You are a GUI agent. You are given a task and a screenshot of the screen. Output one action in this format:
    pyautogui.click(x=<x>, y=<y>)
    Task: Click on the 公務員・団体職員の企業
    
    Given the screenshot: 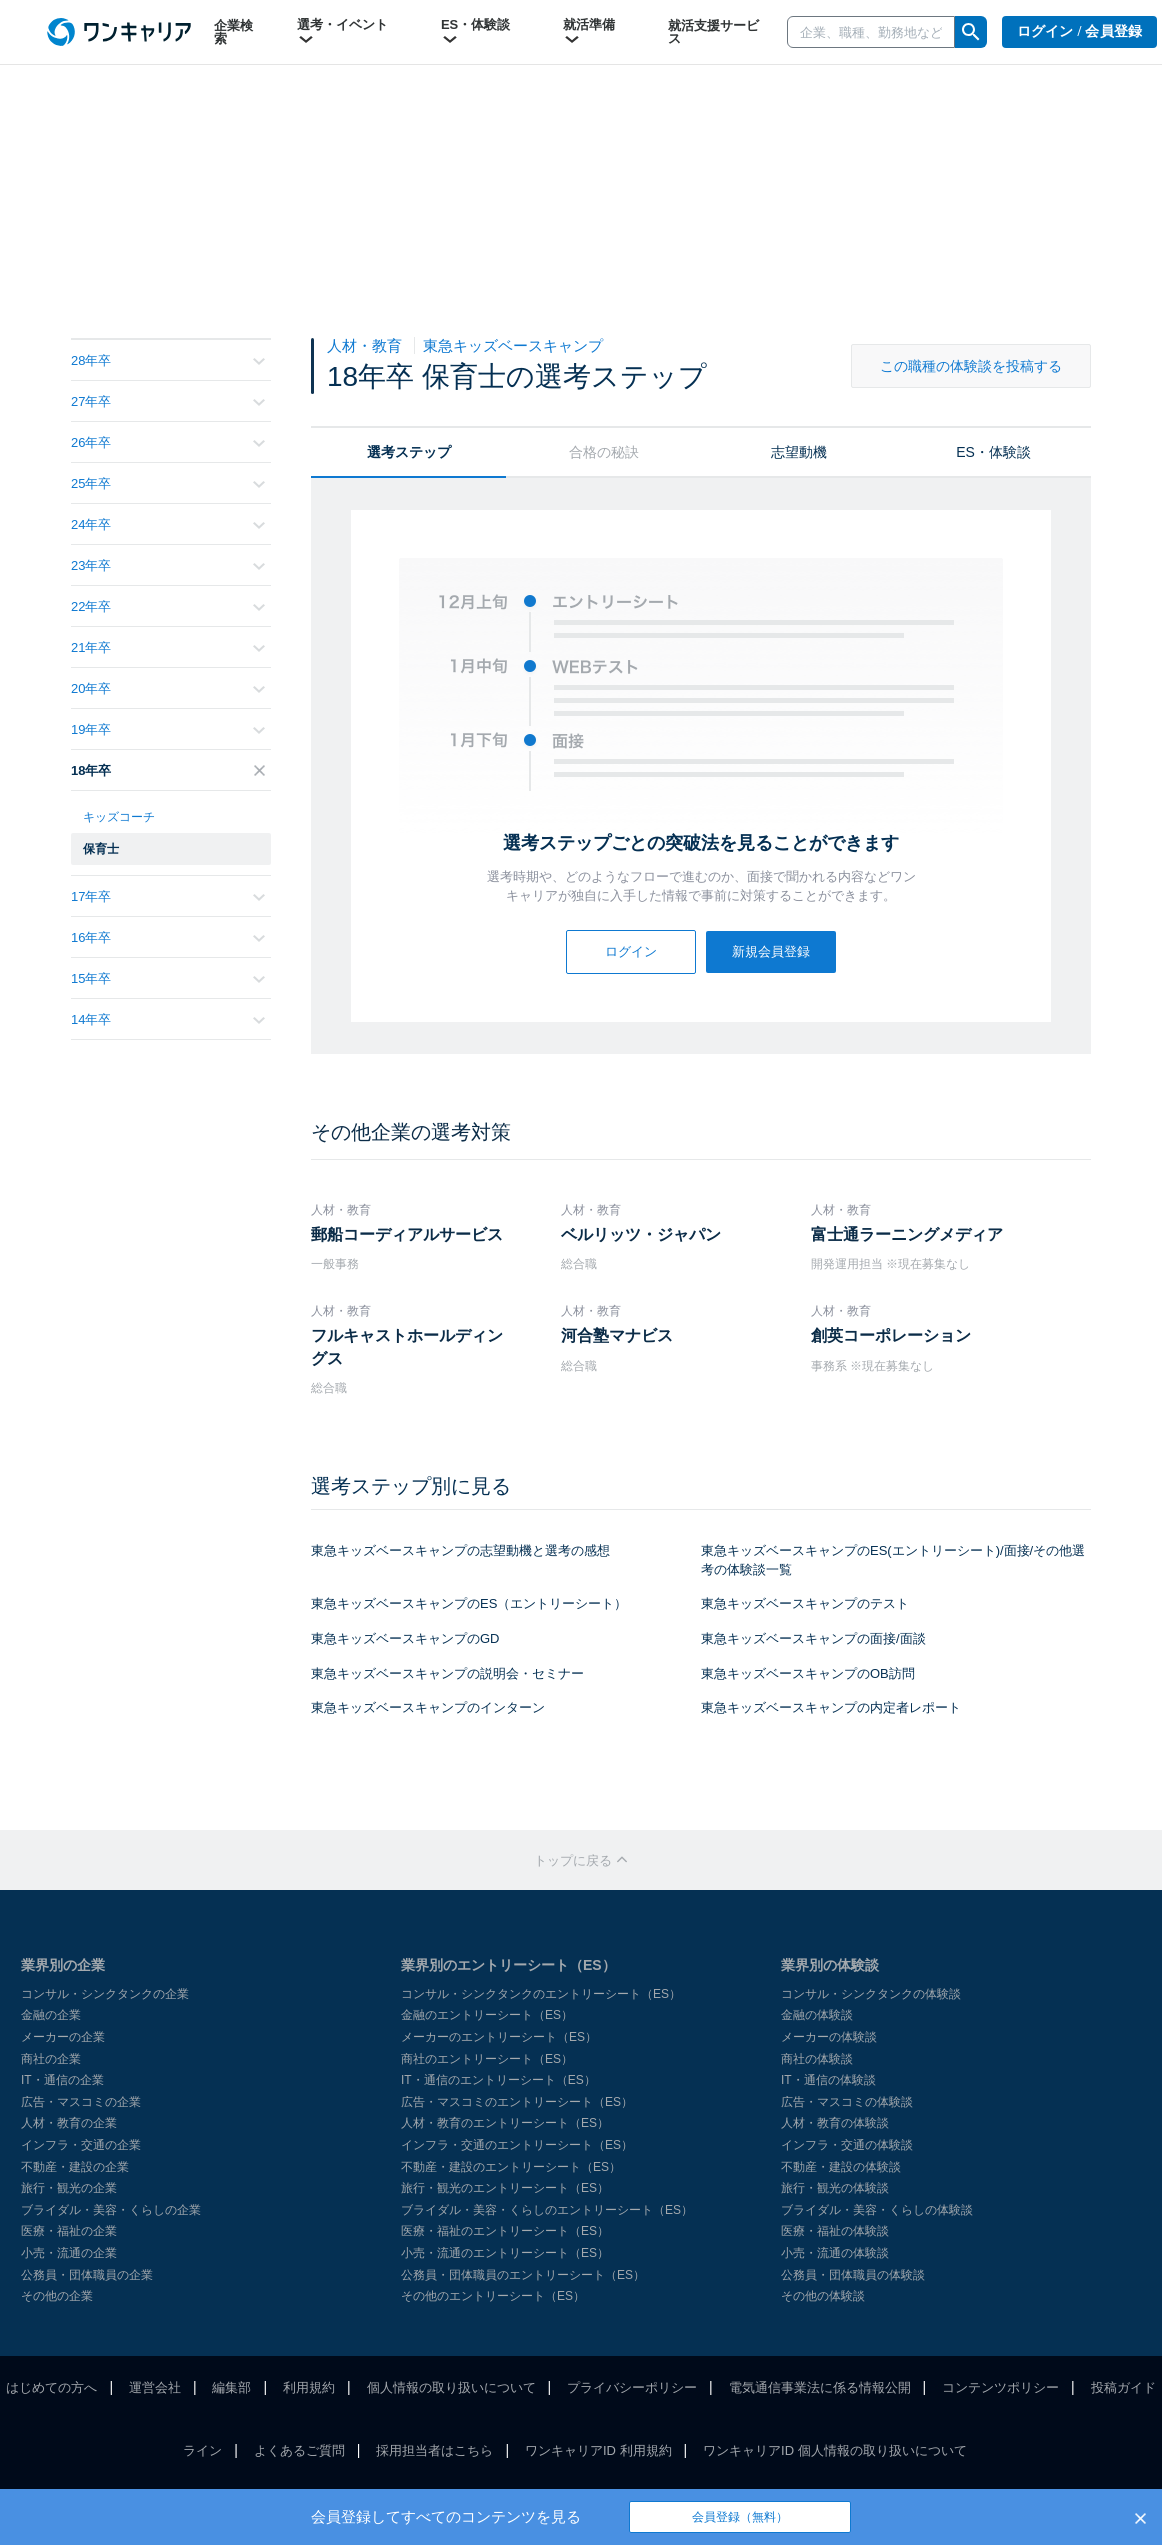 What is the action you would take?
    pyautogui.click(x=87, y=2275)
    